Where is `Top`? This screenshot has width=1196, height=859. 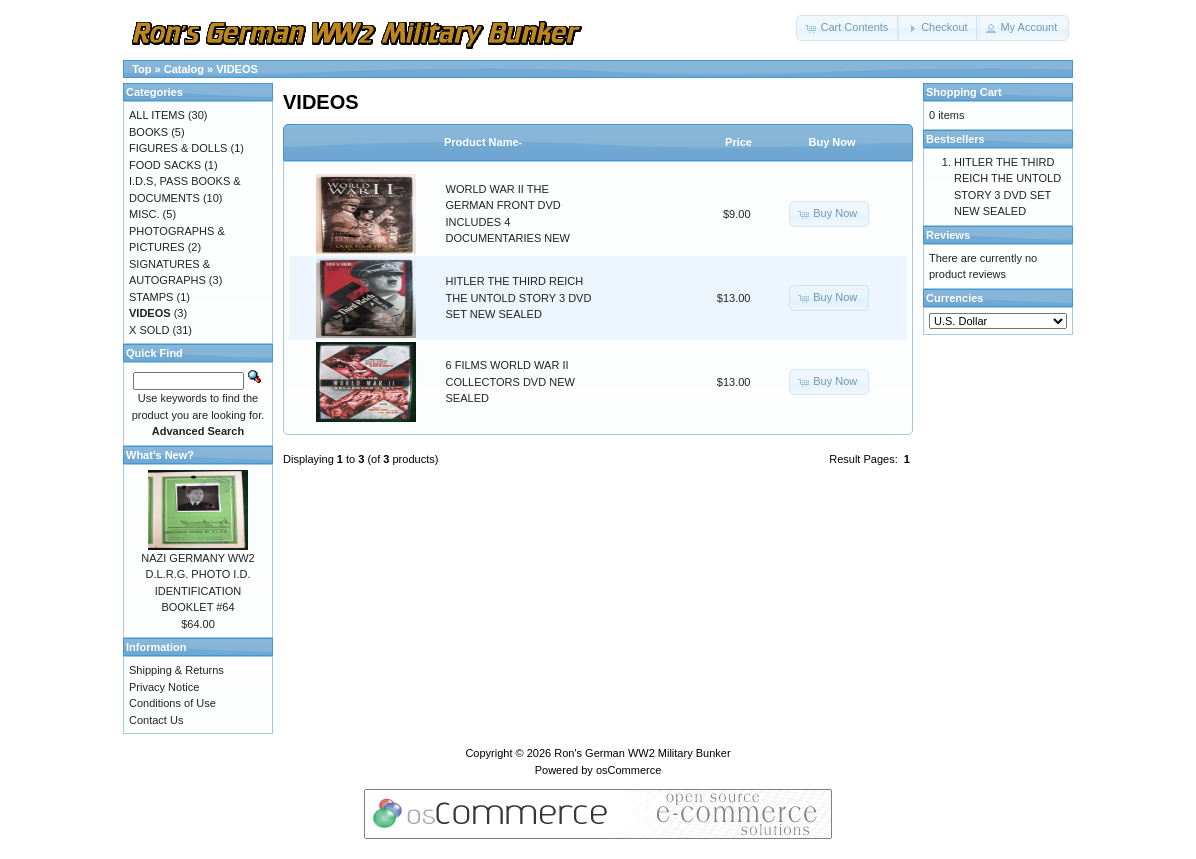
Top is located at coordinates (141, 69).